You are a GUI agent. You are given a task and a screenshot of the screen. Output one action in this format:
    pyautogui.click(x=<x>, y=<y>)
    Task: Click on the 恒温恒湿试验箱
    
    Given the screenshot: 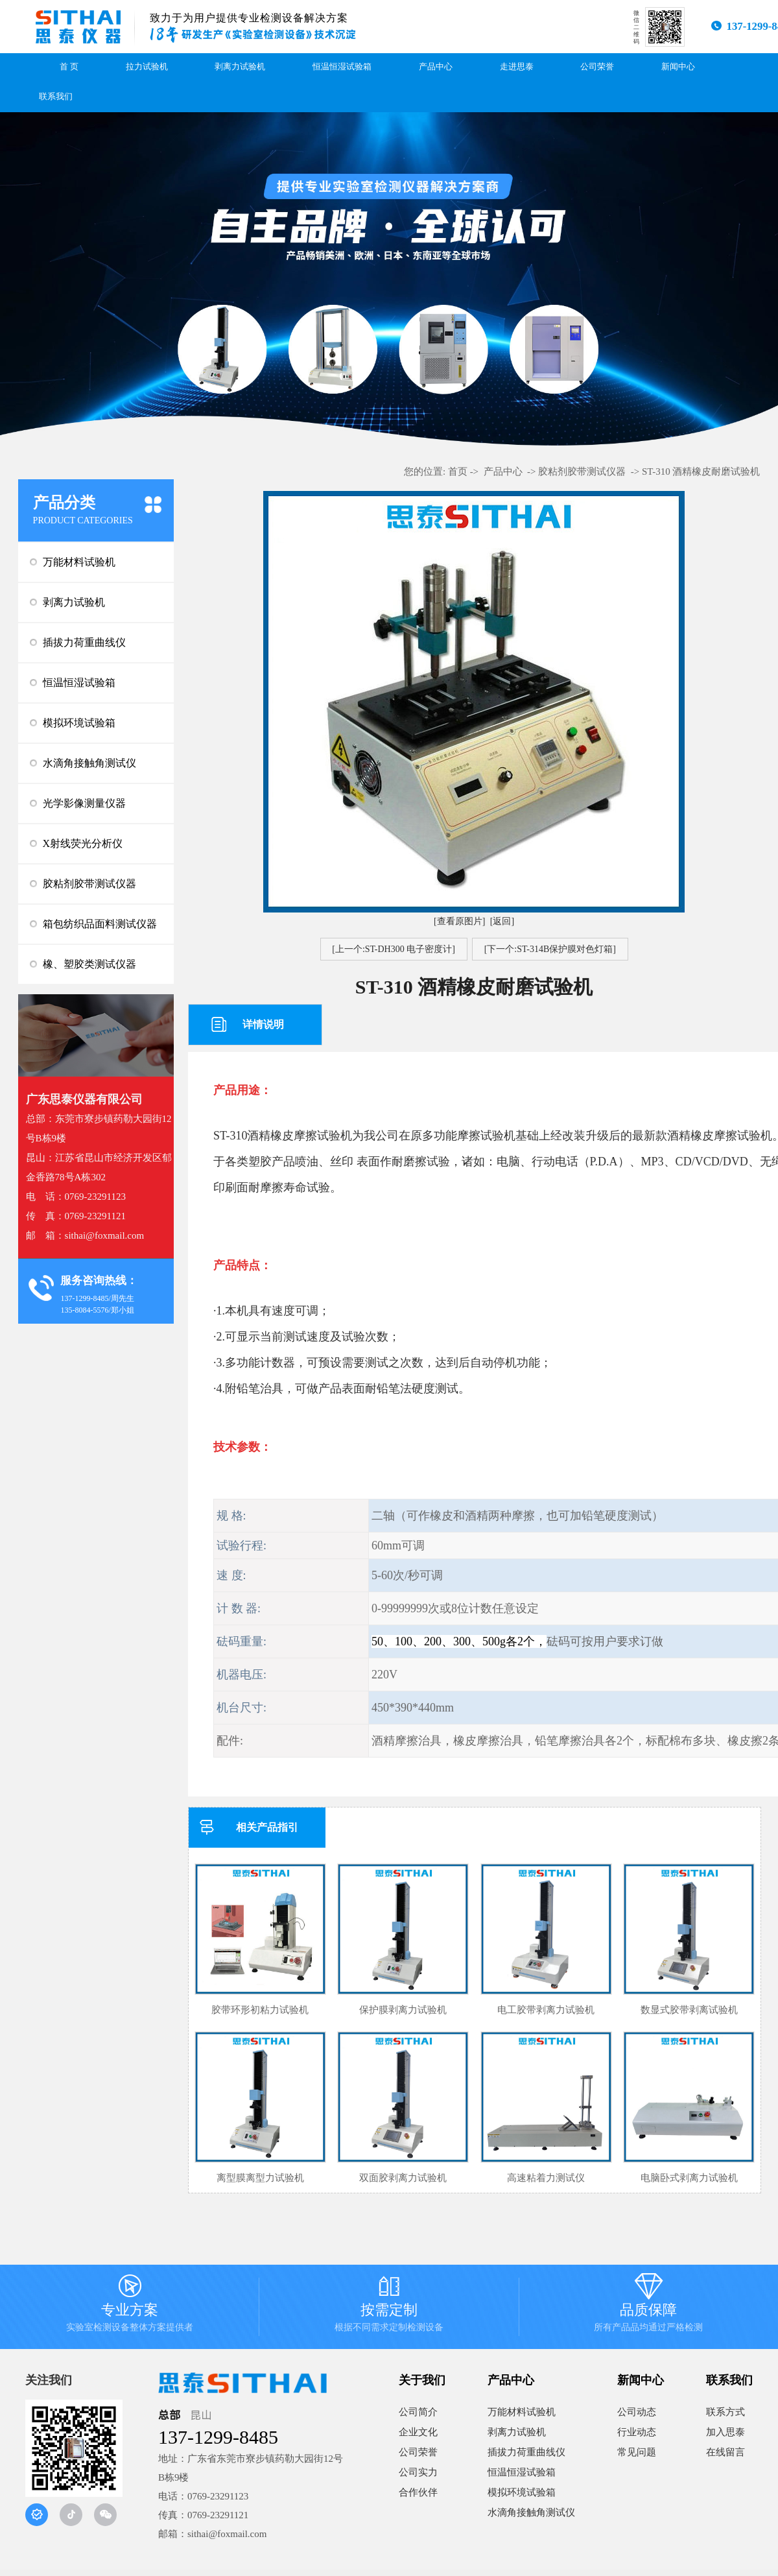 What is the action you would take?
    pyautogui.click(x=341, y=66)
    